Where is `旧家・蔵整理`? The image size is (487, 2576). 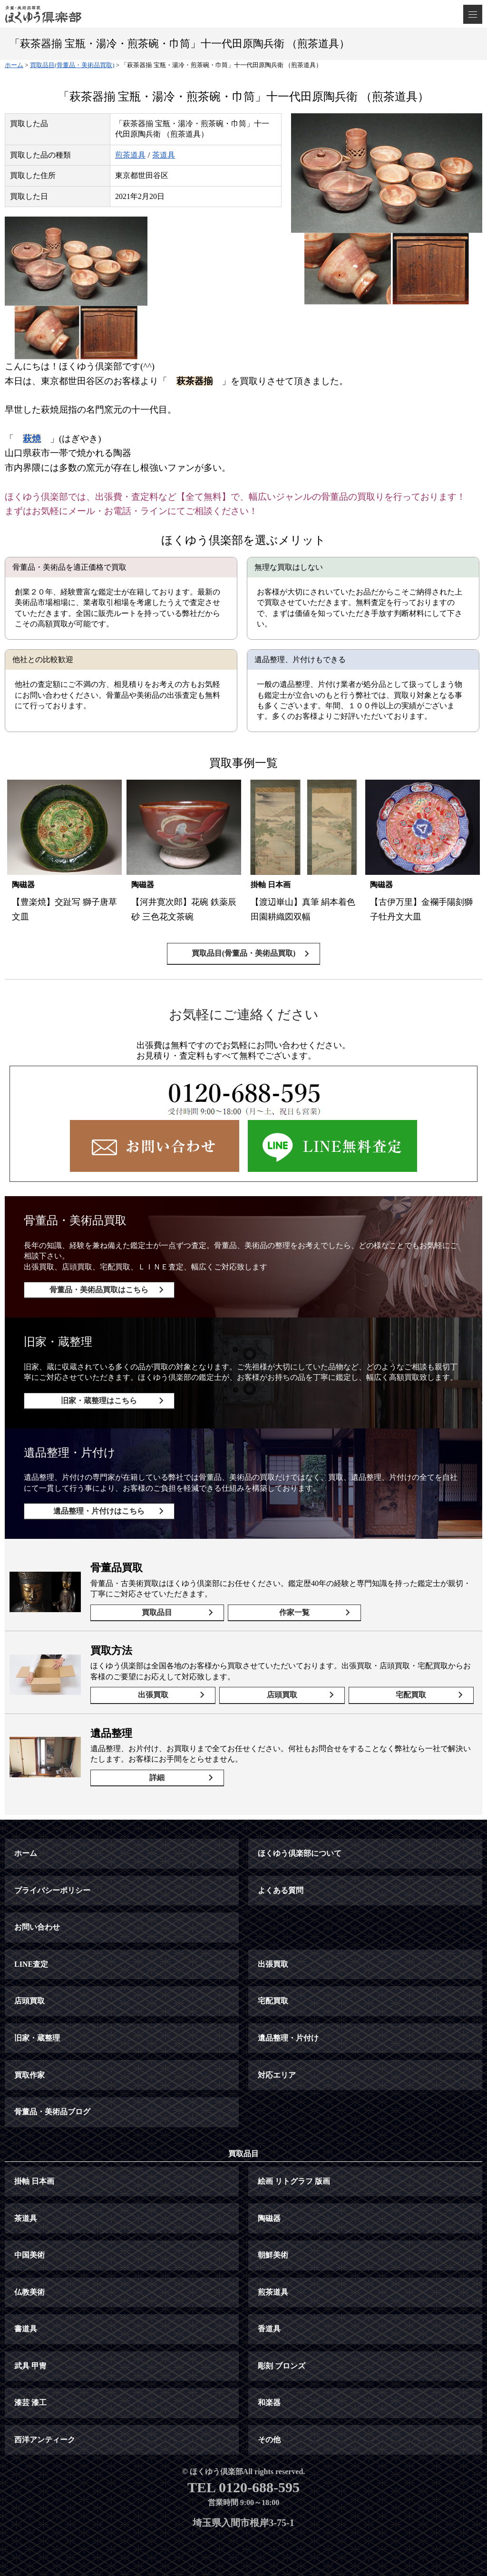 旧家・蔵整理 is located at coordinates (37, 2038).